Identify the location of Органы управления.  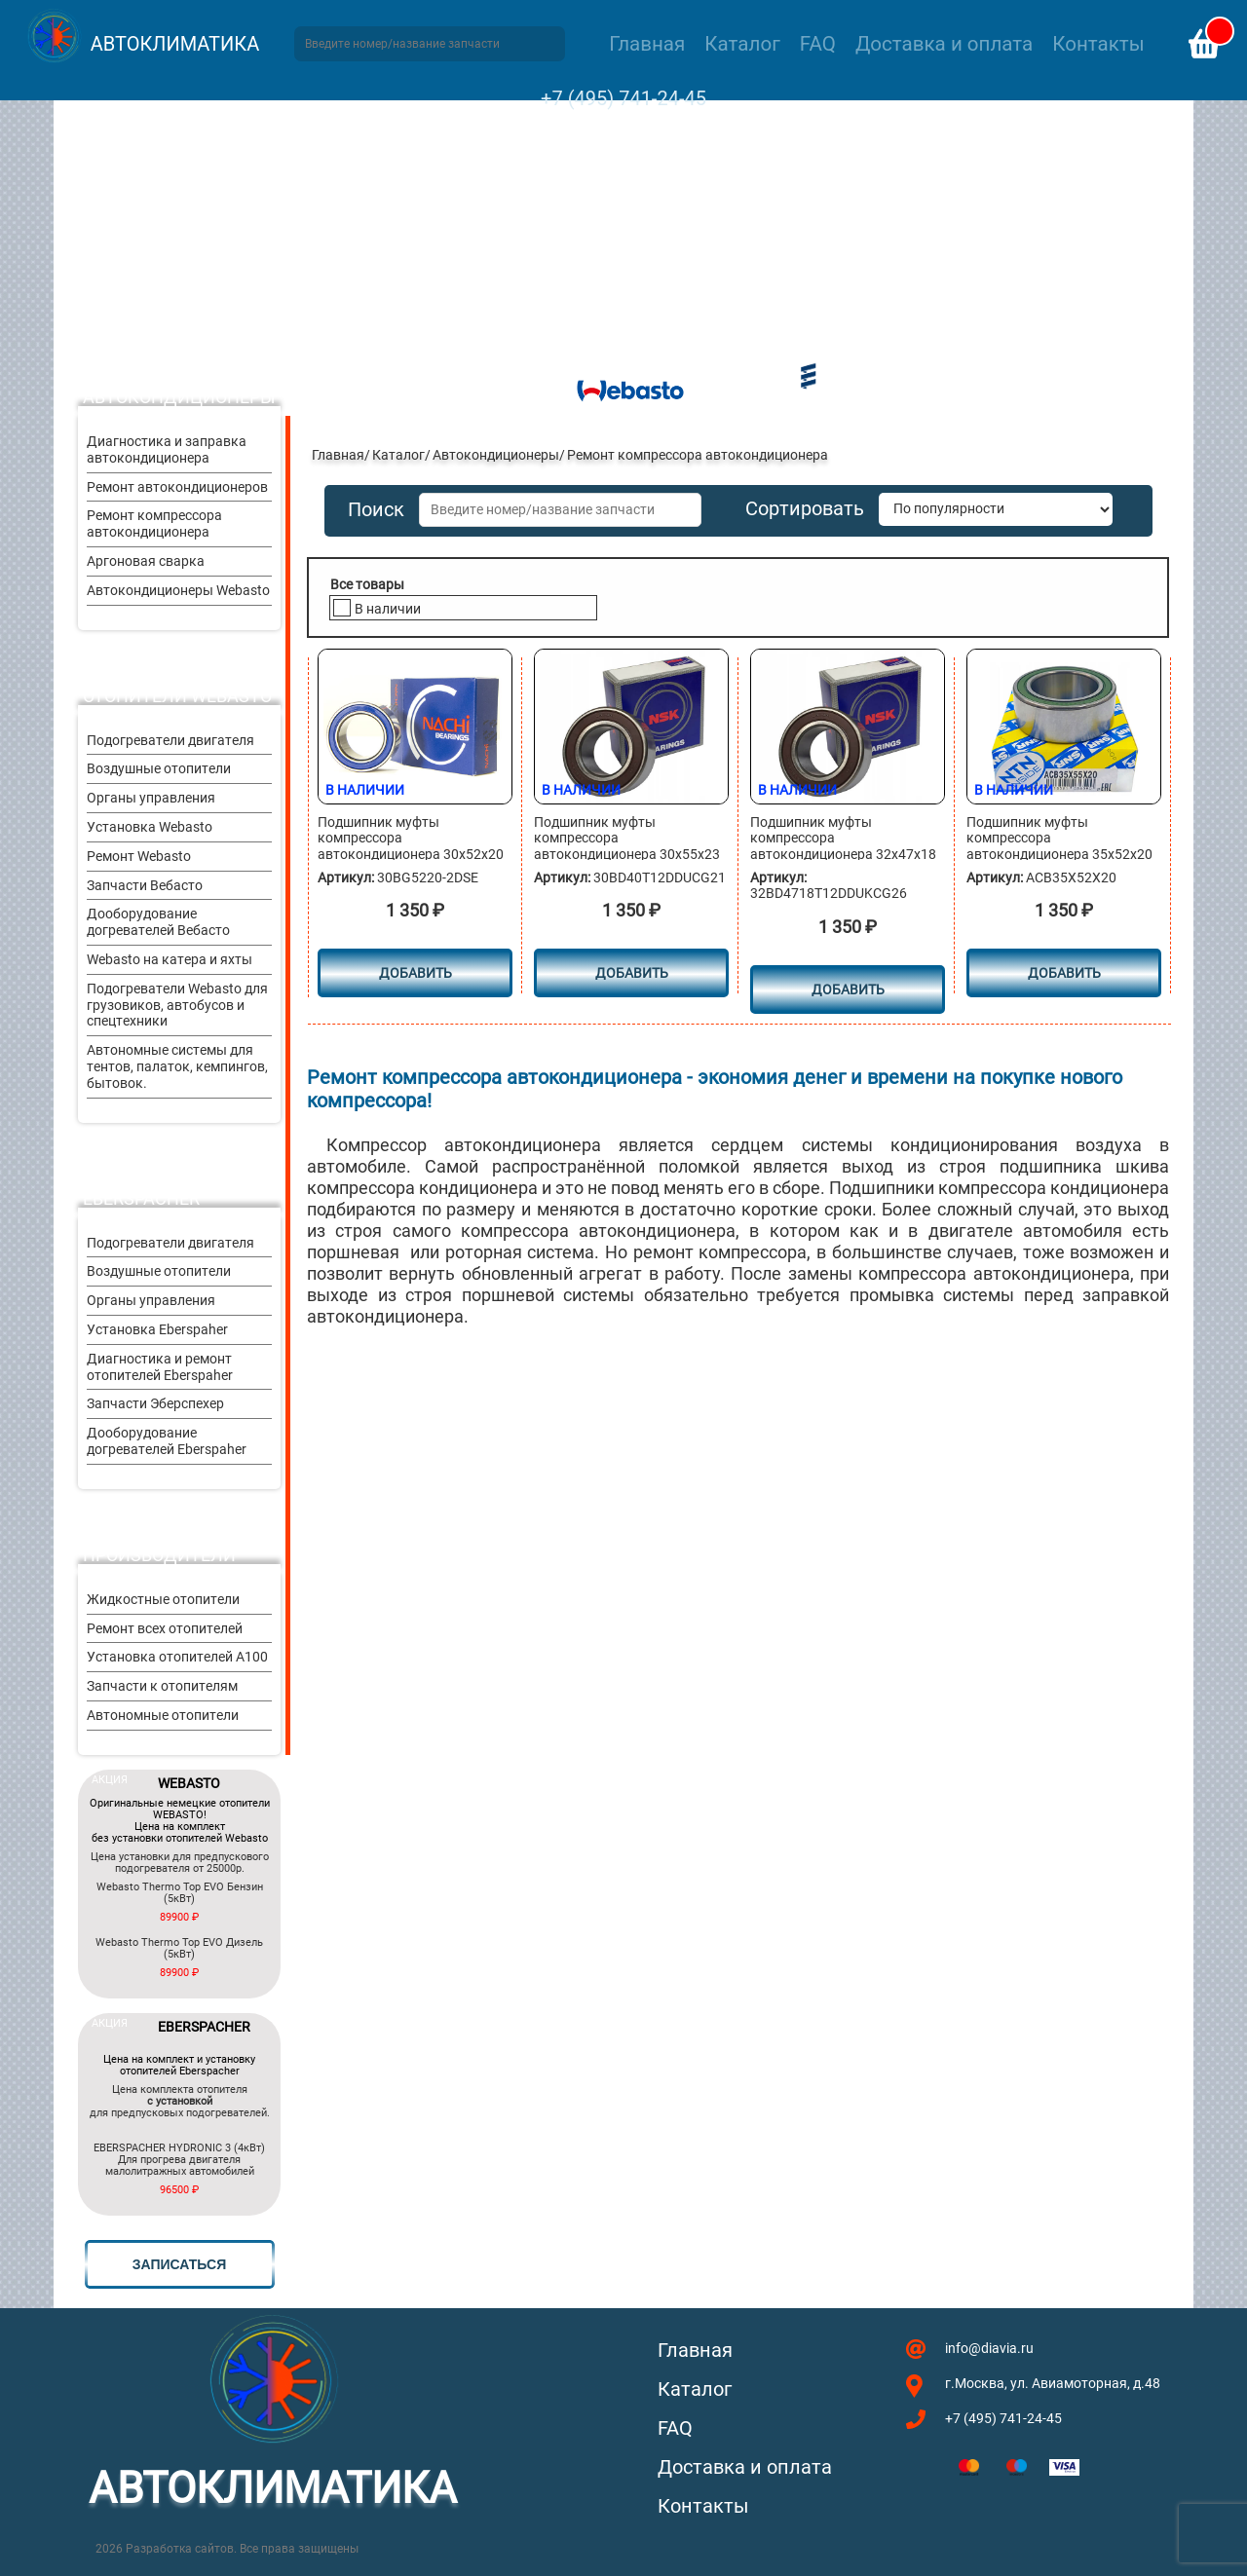
(151, 797).